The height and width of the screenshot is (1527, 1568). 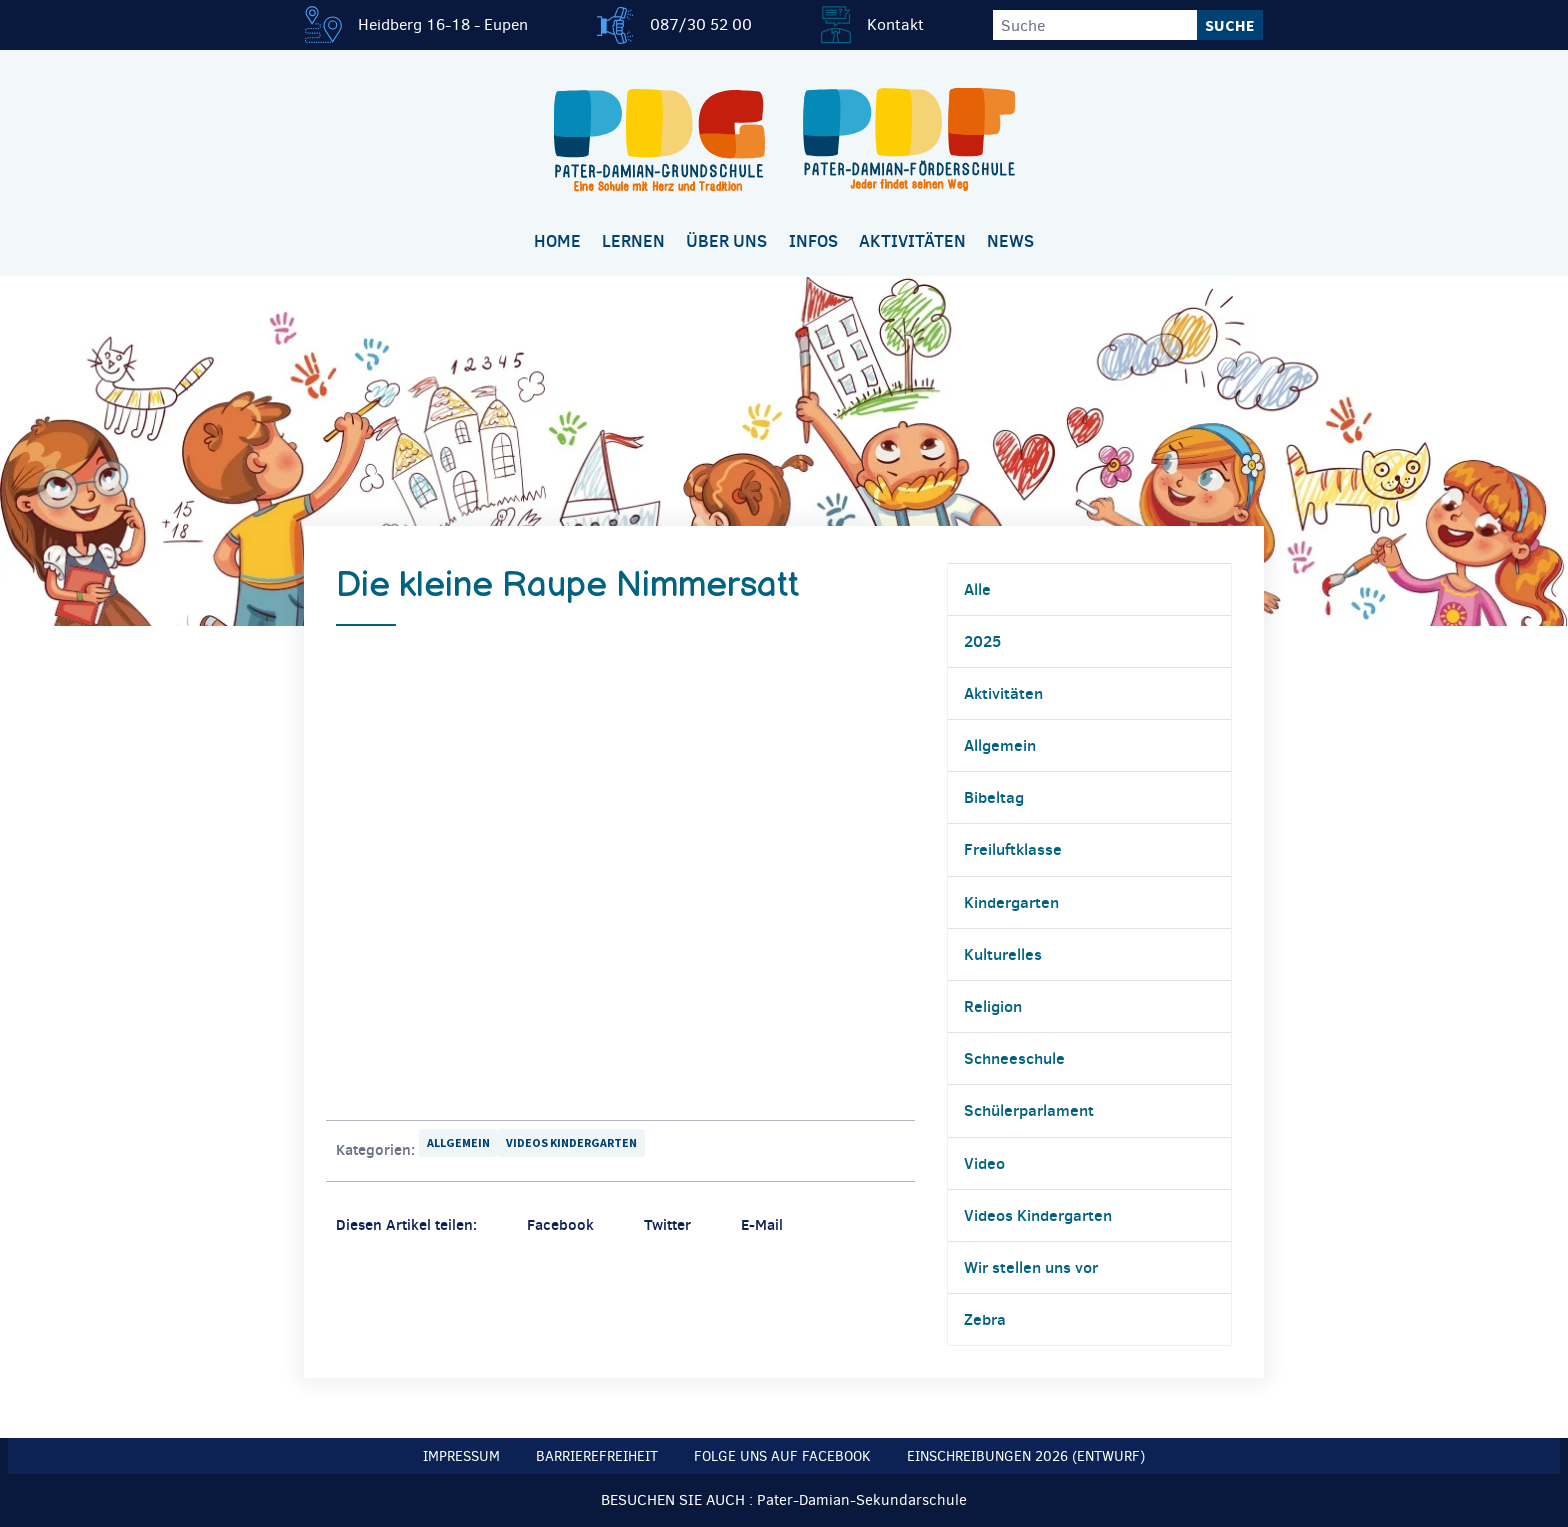 I want to click on Infos, so click(x=813, y=241).